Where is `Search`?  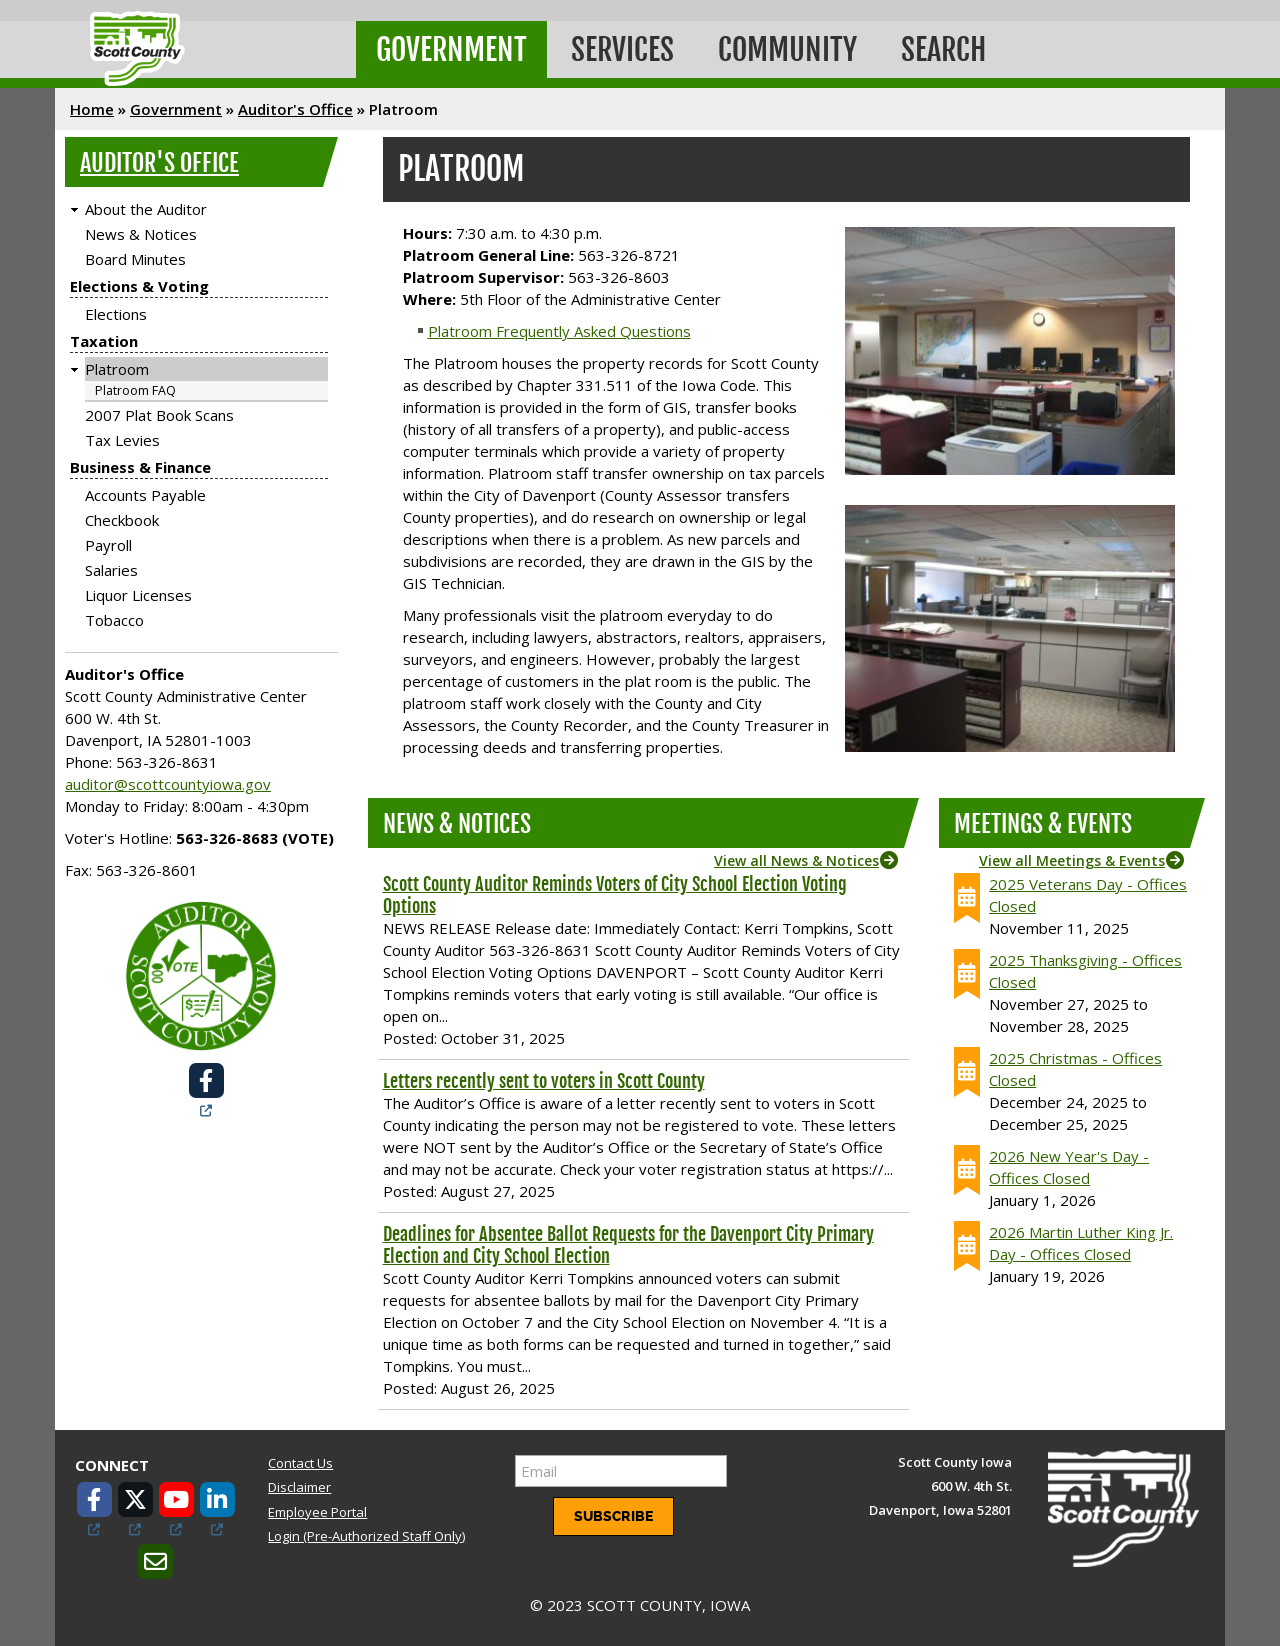
Search is located at coordinates (943, 49).